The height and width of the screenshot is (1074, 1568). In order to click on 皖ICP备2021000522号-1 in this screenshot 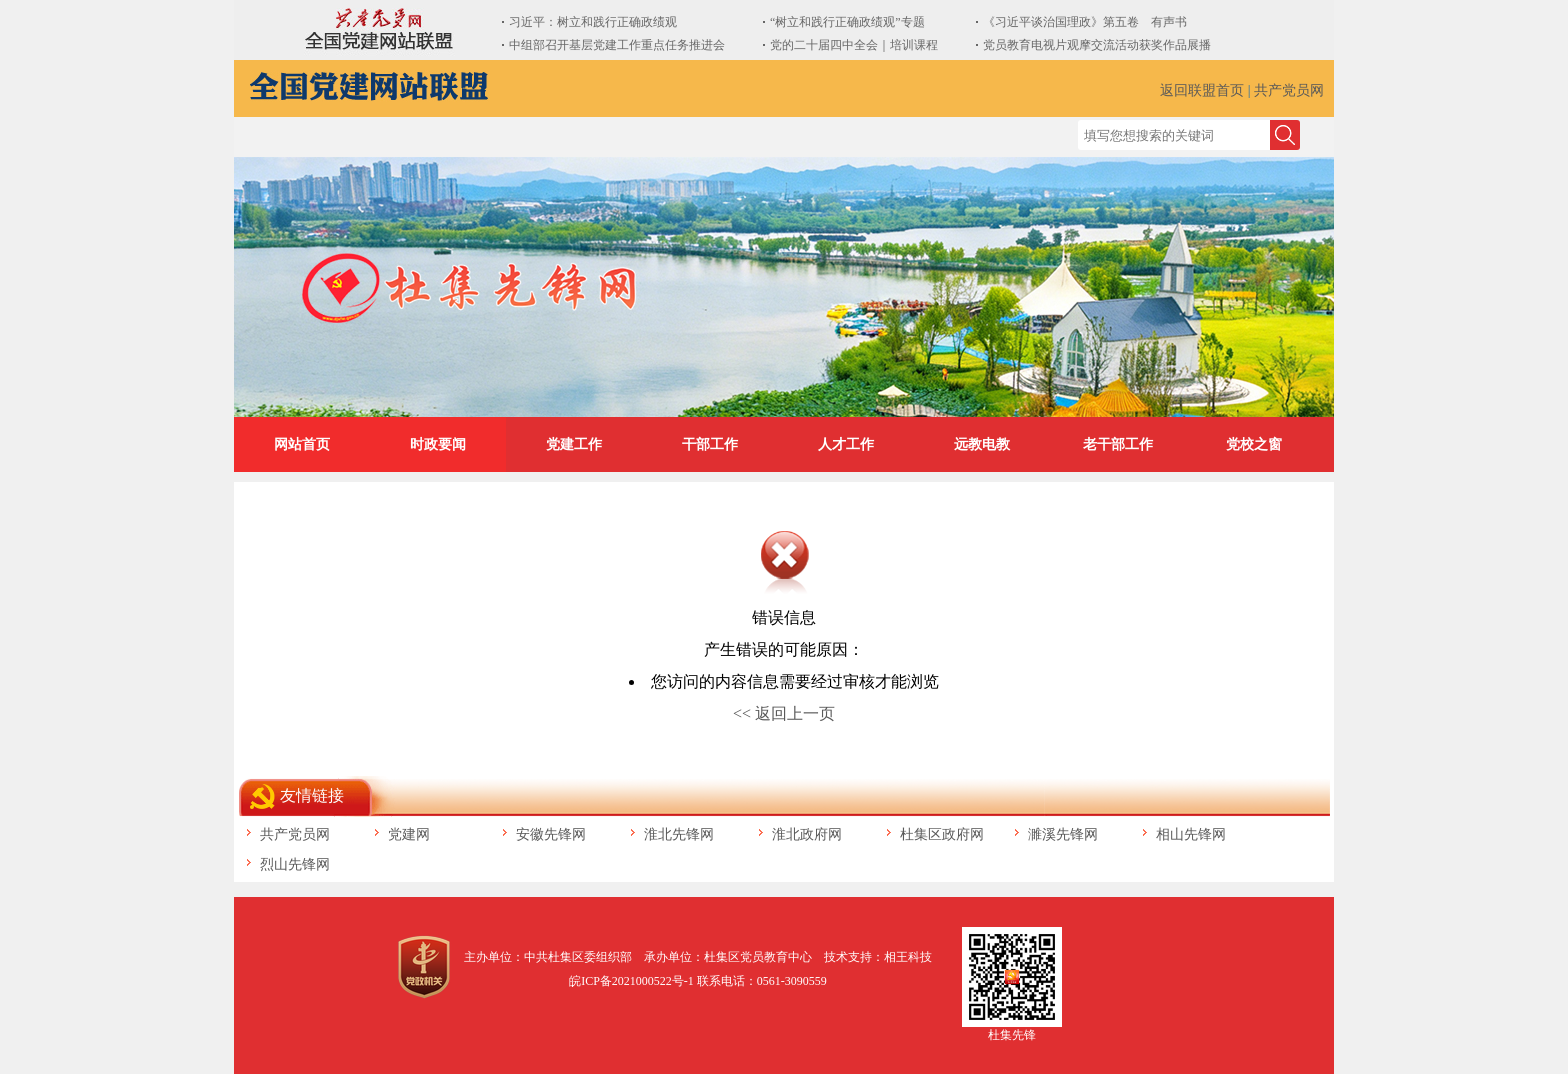, I will do `click(631, 981)`.